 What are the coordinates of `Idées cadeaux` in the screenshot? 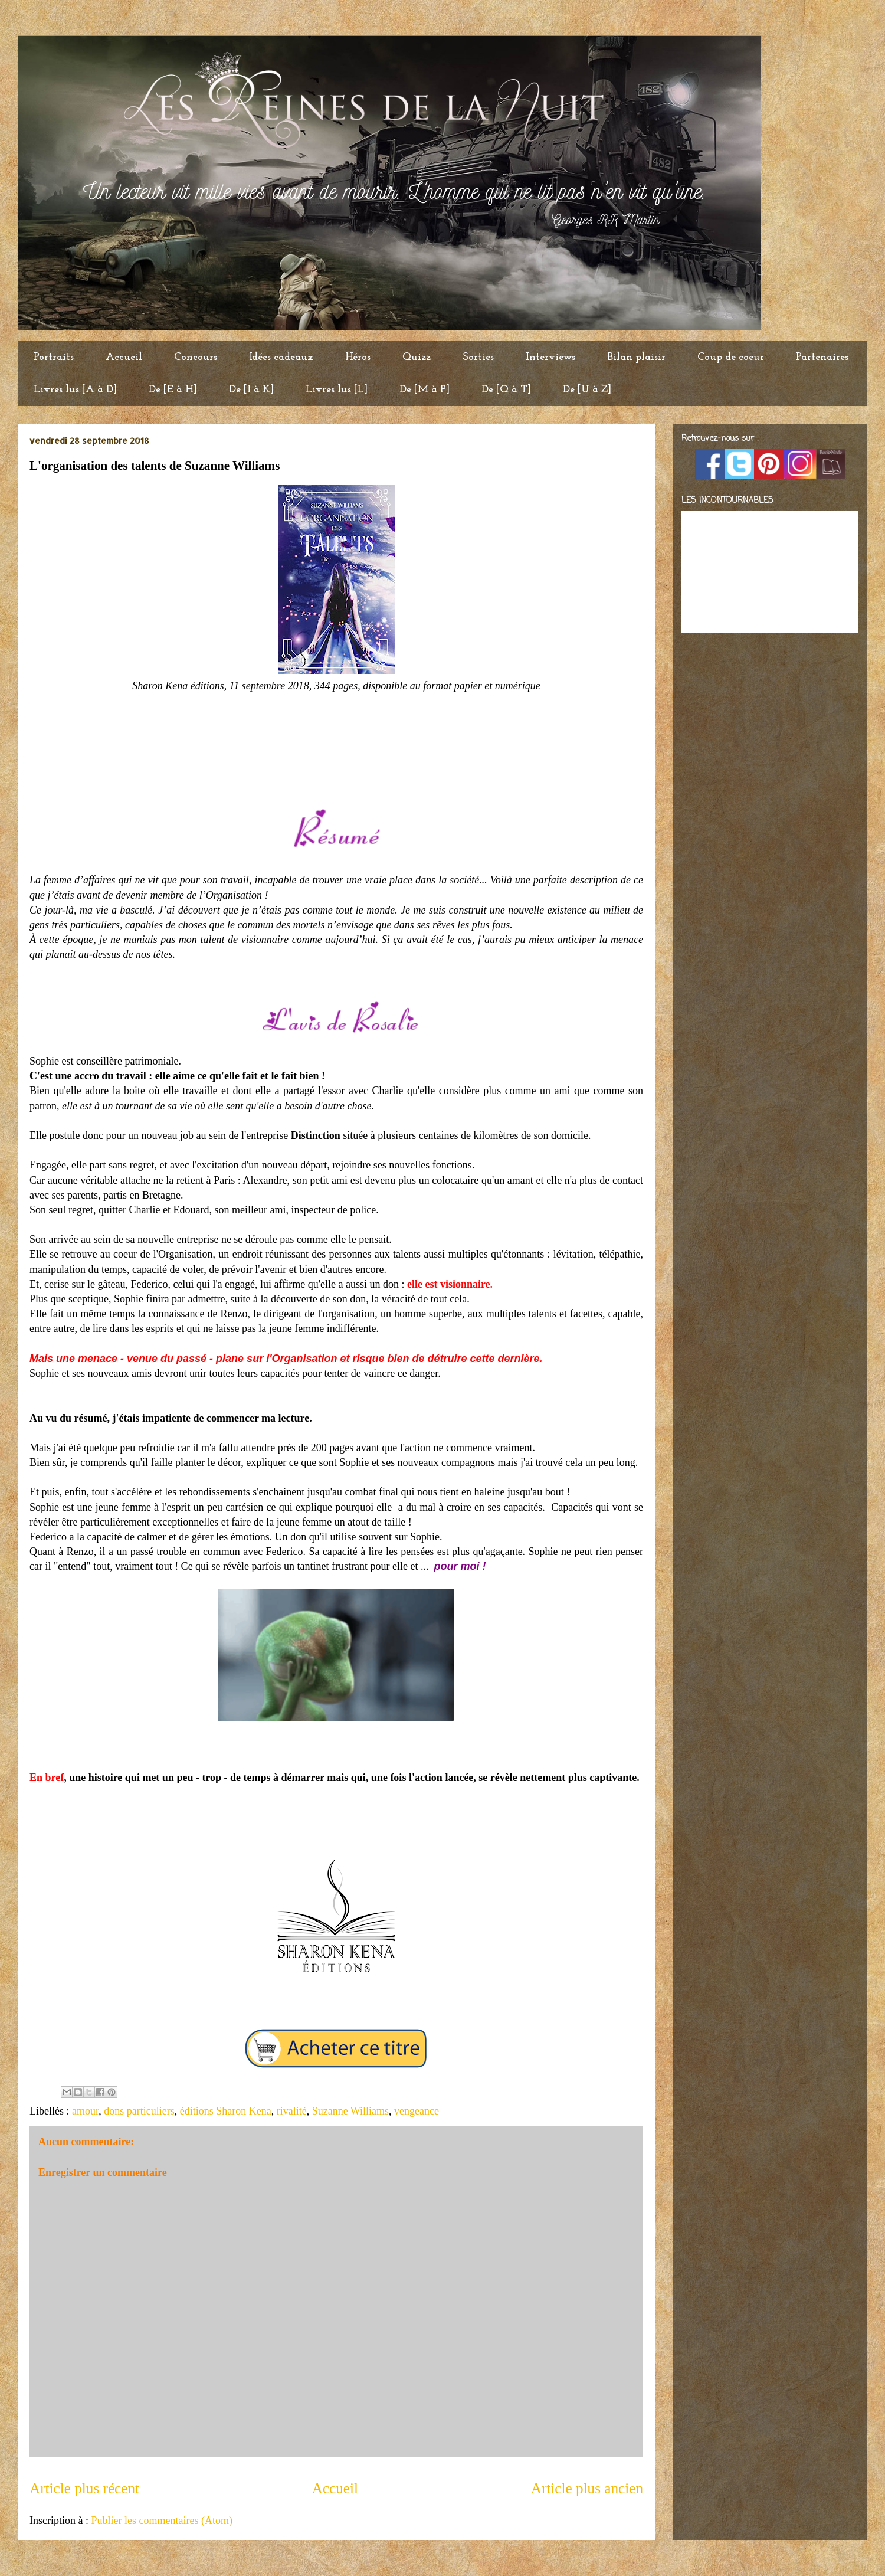 It's located at (281, 357).